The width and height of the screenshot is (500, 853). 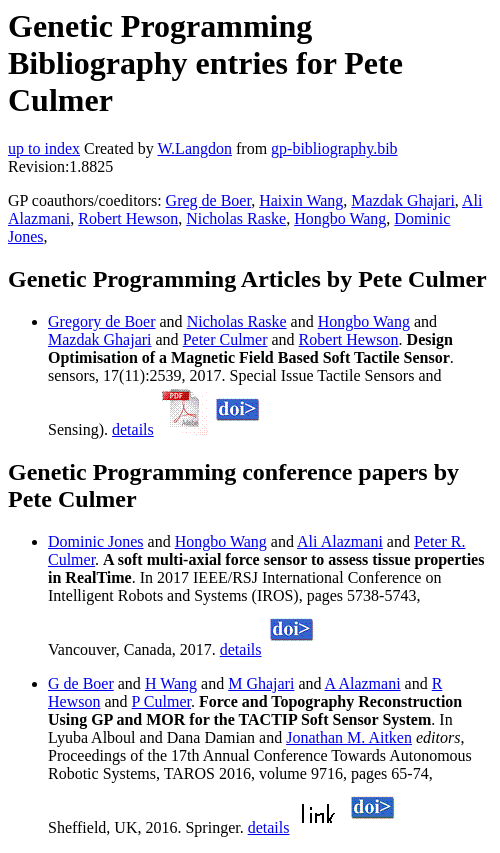 What do you see at coordinates (225, 339) in the screenshot?
I see `Peter Culmer` at bounding box center [225, 339].